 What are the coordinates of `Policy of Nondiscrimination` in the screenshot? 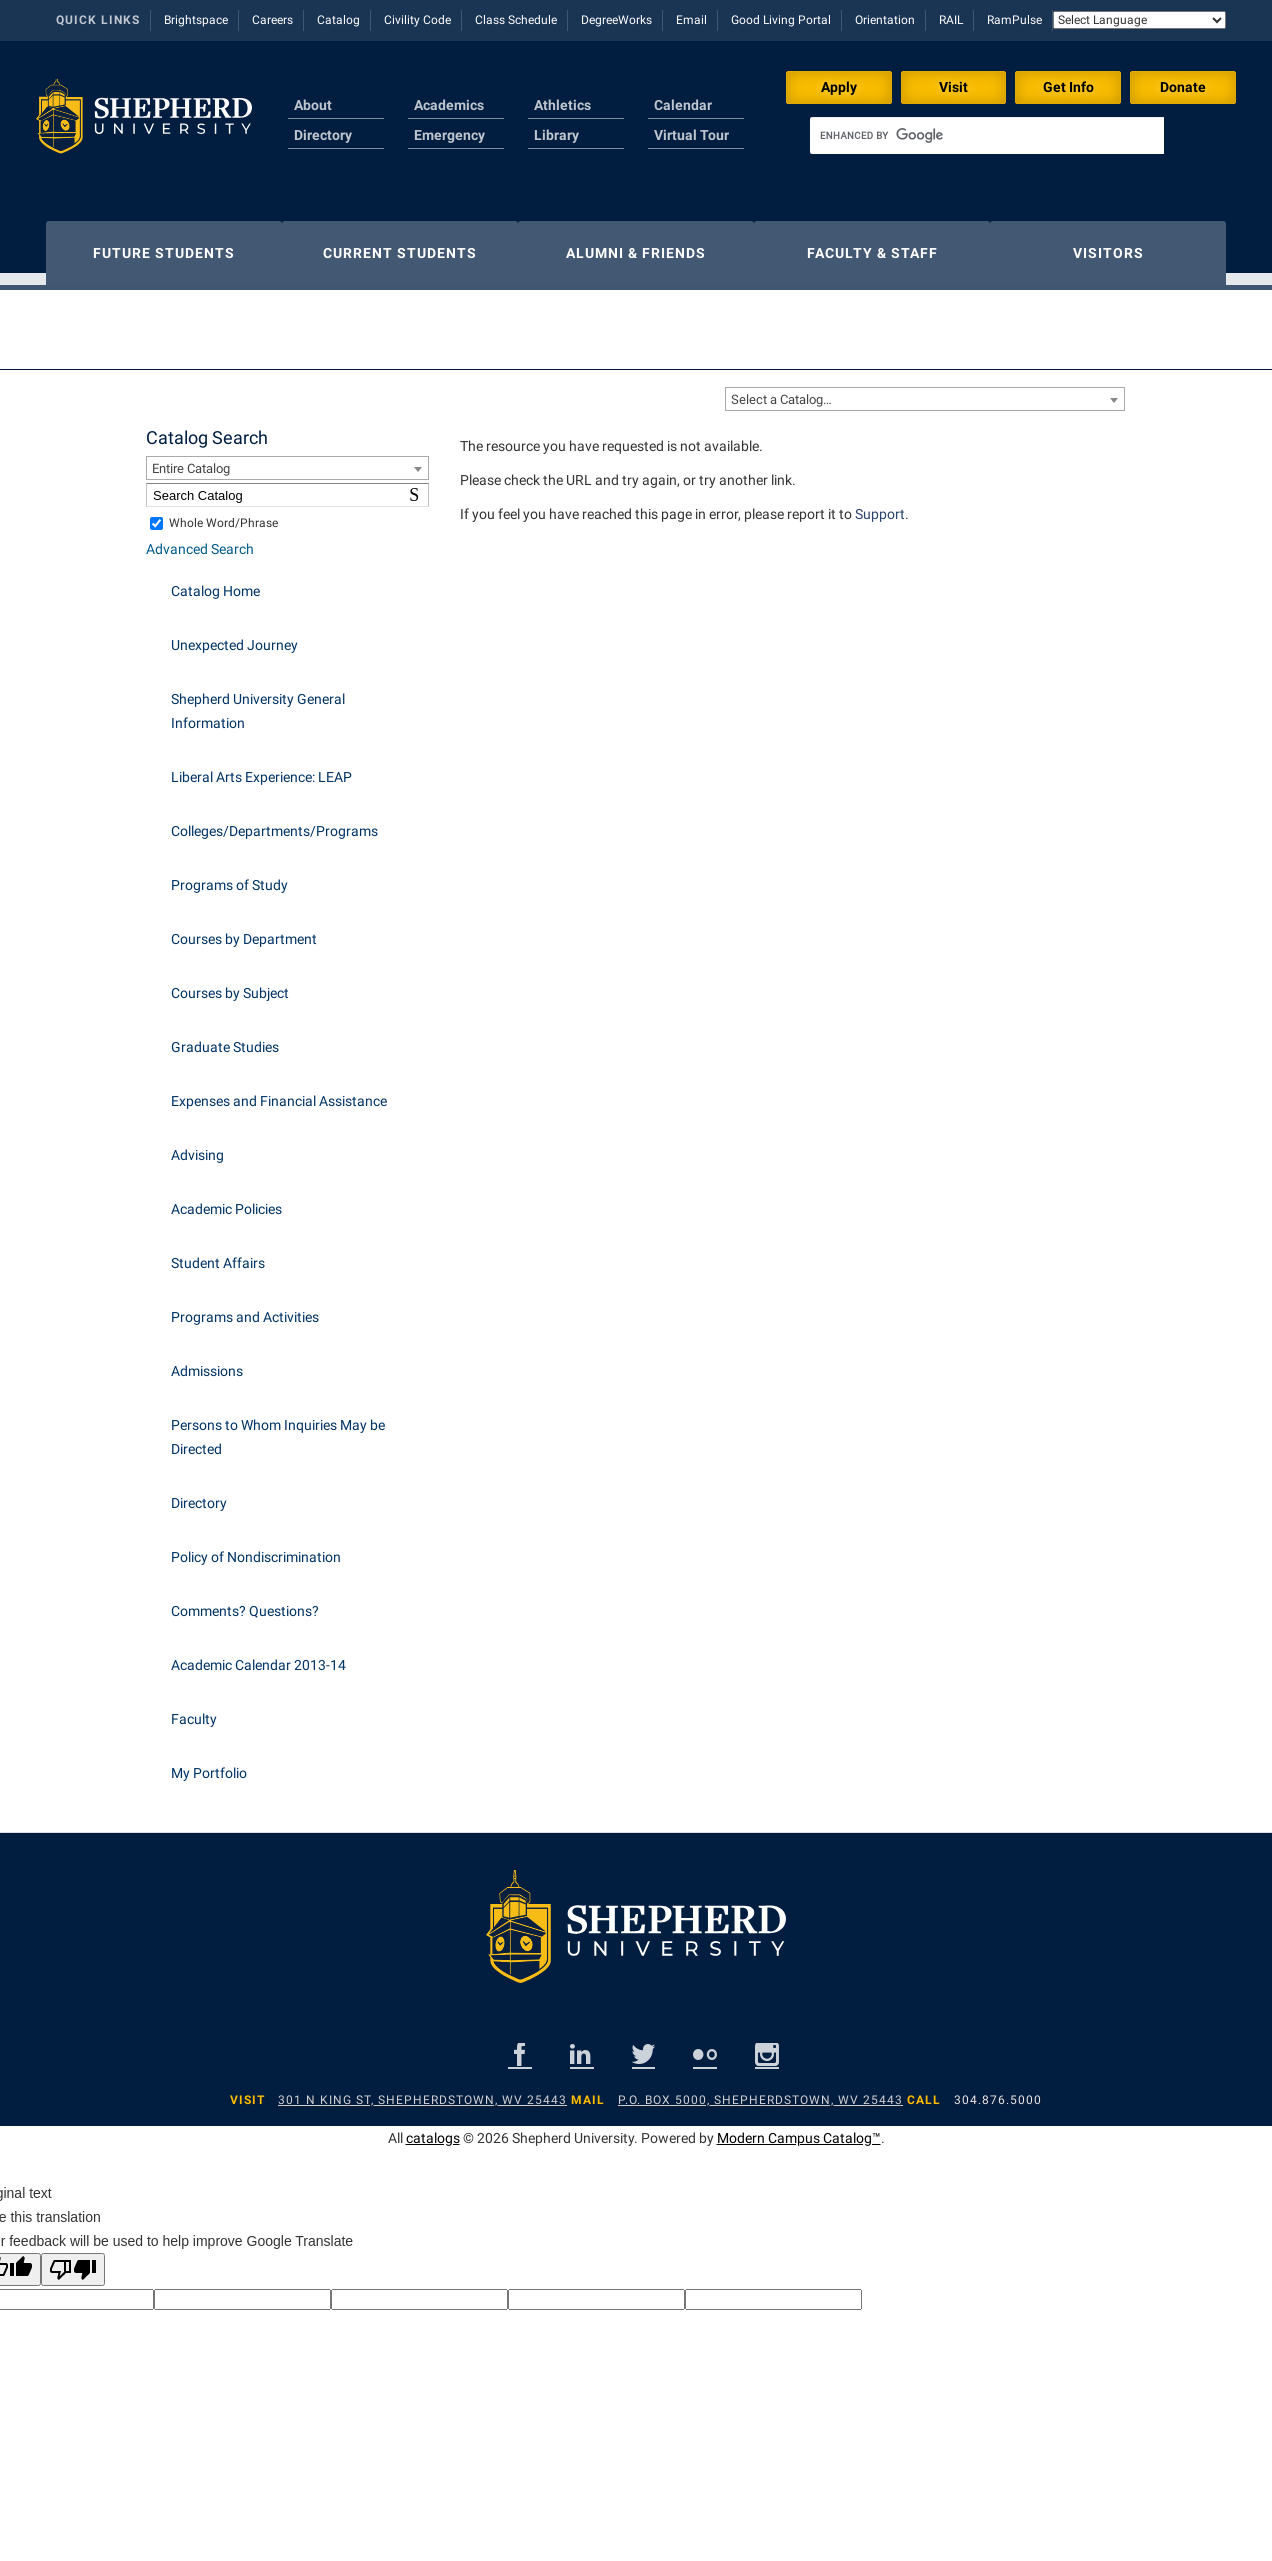 It's located at (256, 1547).